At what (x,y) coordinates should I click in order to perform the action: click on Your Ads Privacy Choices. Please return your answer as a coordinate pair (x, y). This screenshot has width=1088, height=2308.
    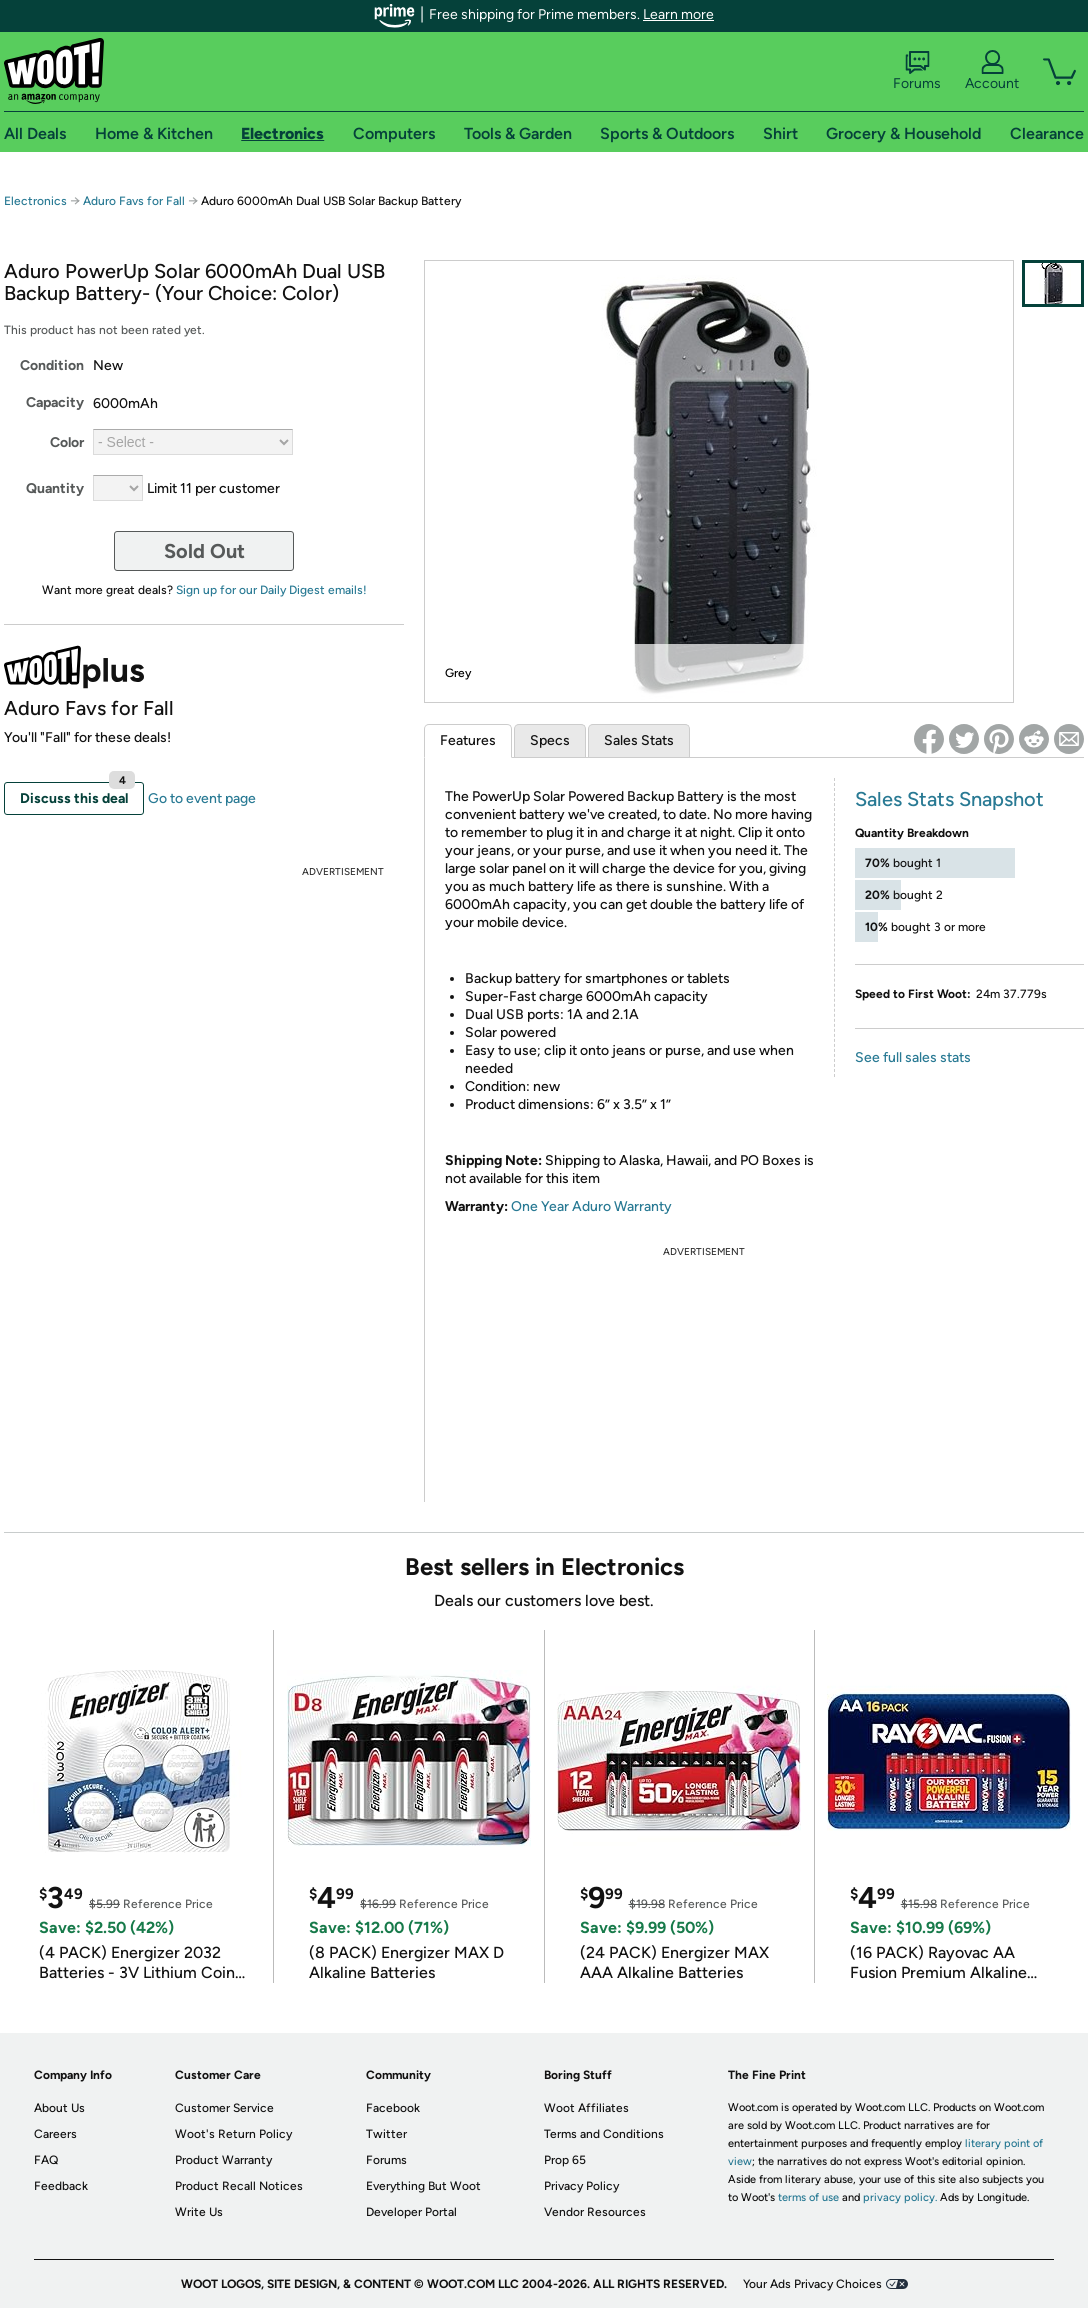
    Looking at the image, I should click on (812, 2284).